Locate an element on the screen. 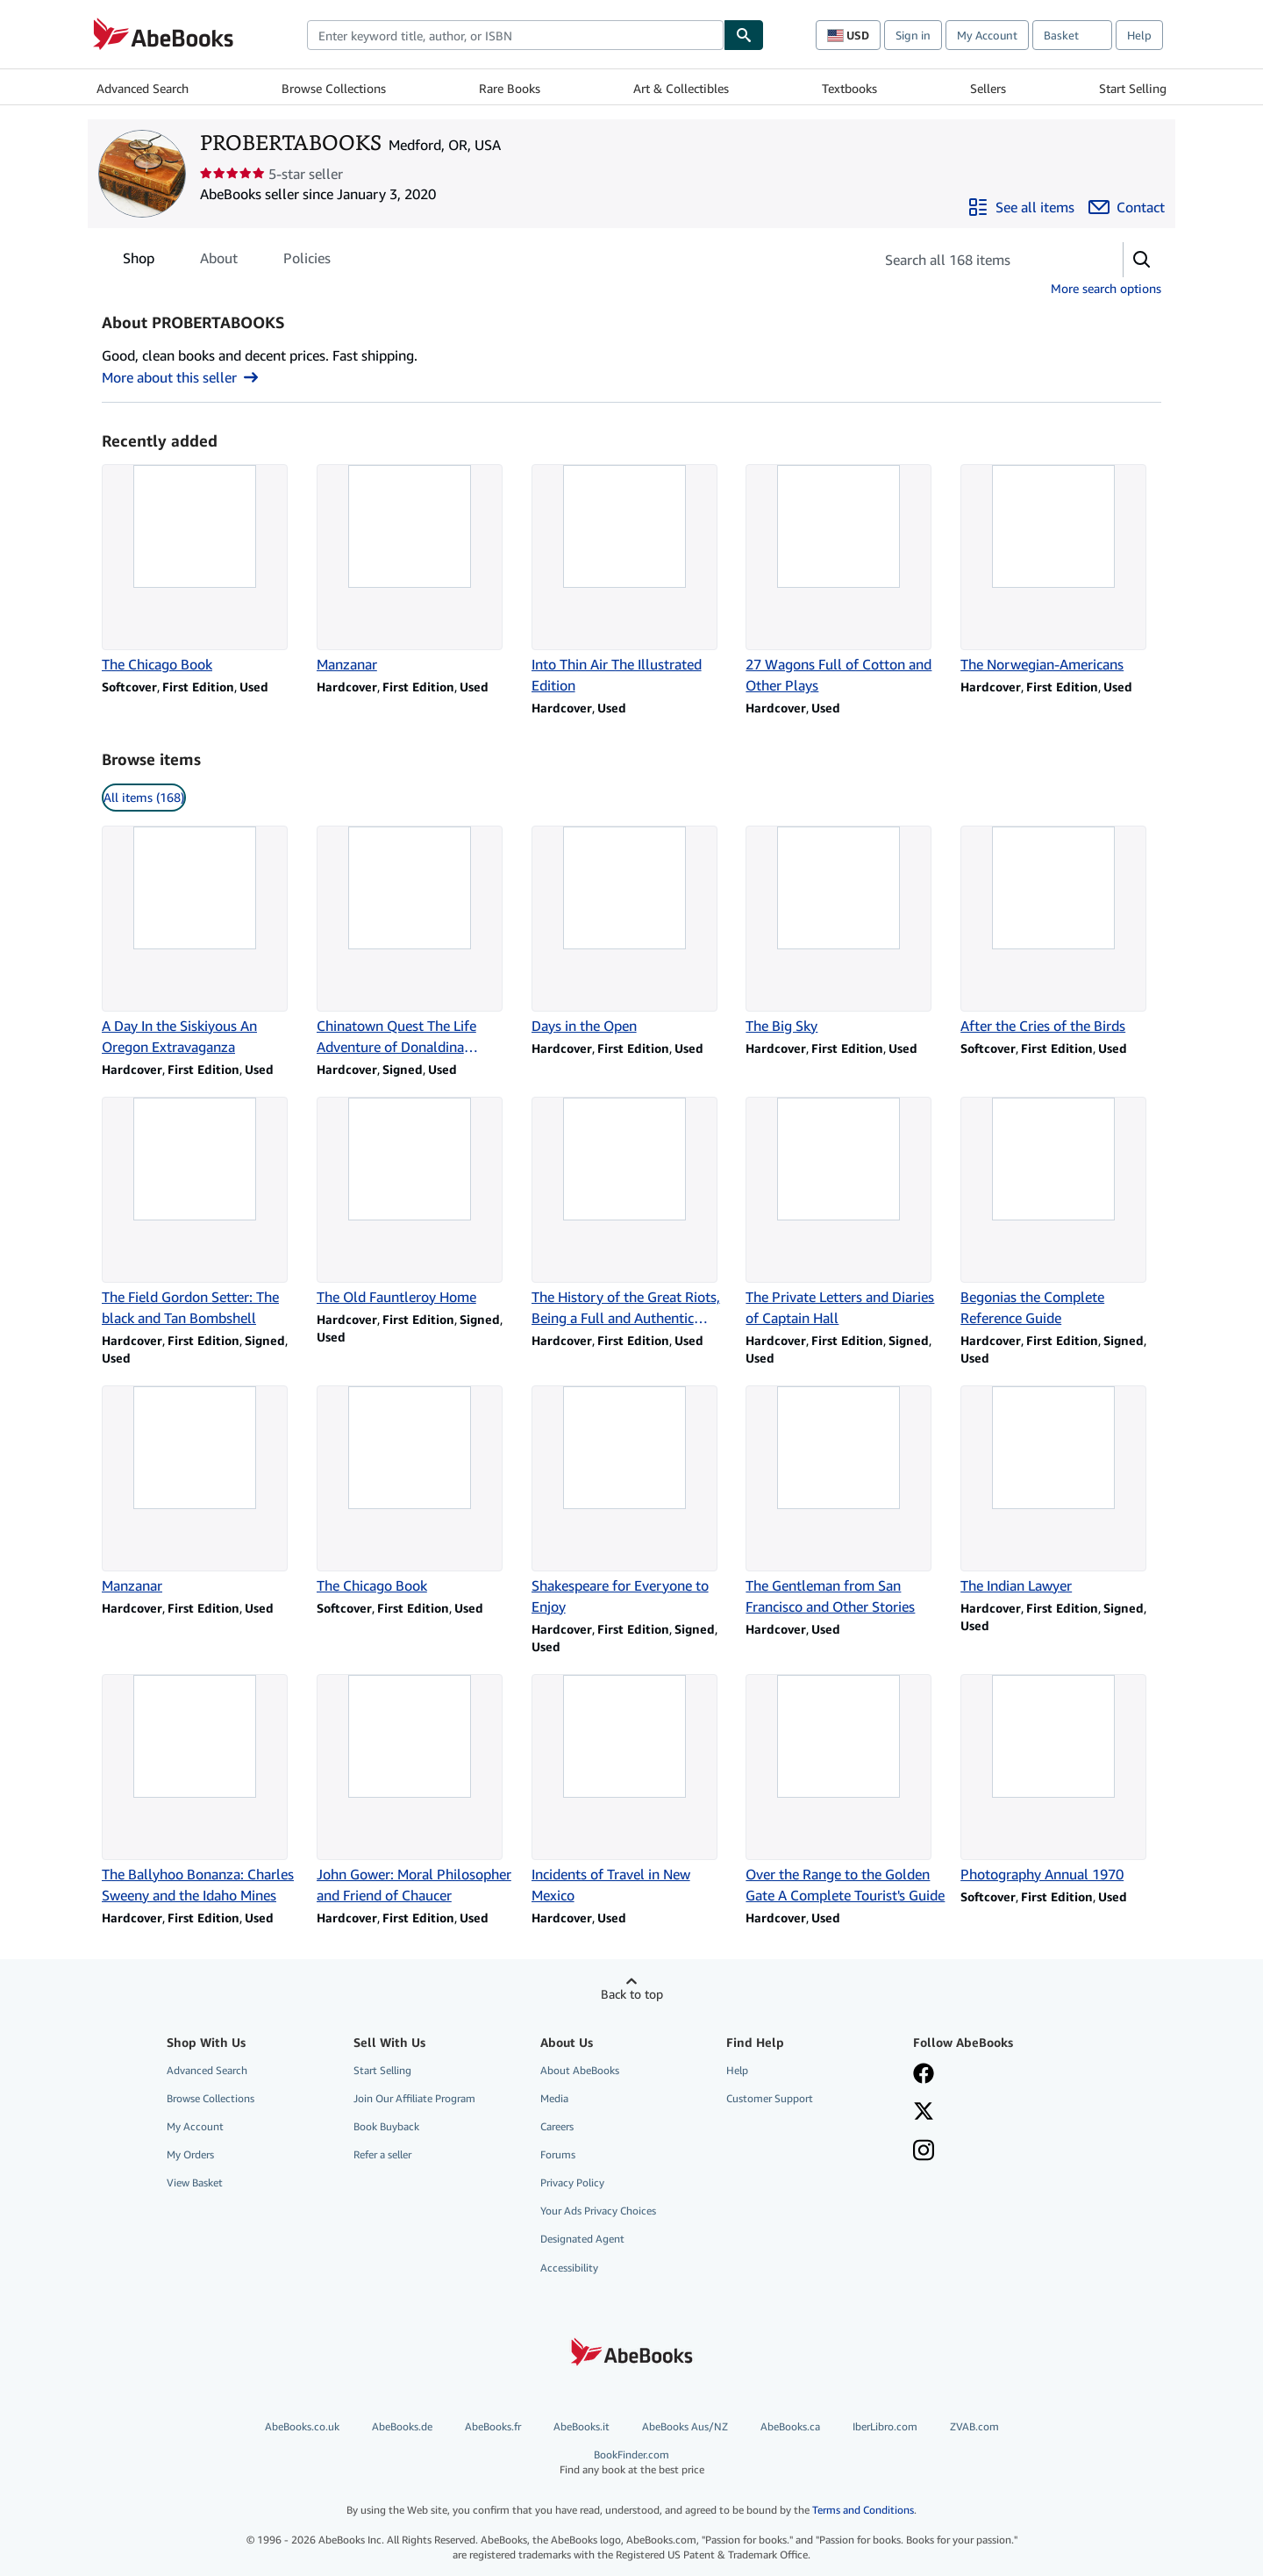 The width and height of the screenshot is (1263, 2576). [Item details for Manzanar for sale by PROBERTABOOKS] is located at coordinates (417, 569).